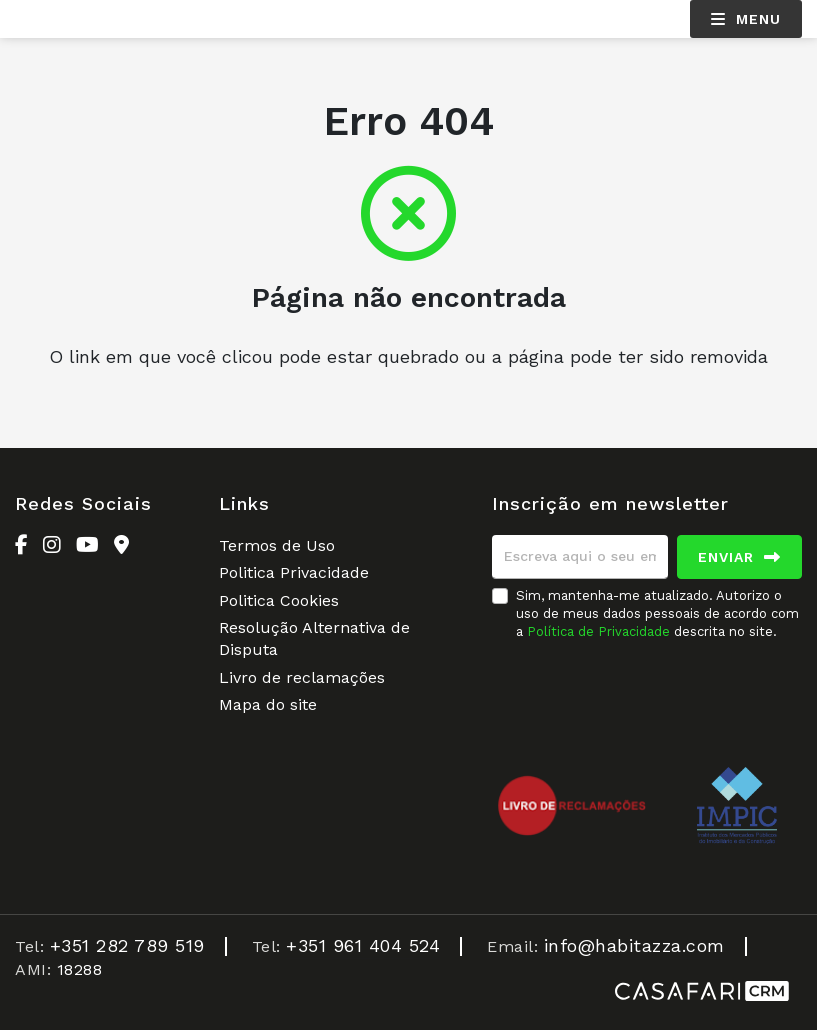  What do you see at coordinates (279, 600) in the screenshot?
I see `Politica Cookies` at bounding box center [279, 600].